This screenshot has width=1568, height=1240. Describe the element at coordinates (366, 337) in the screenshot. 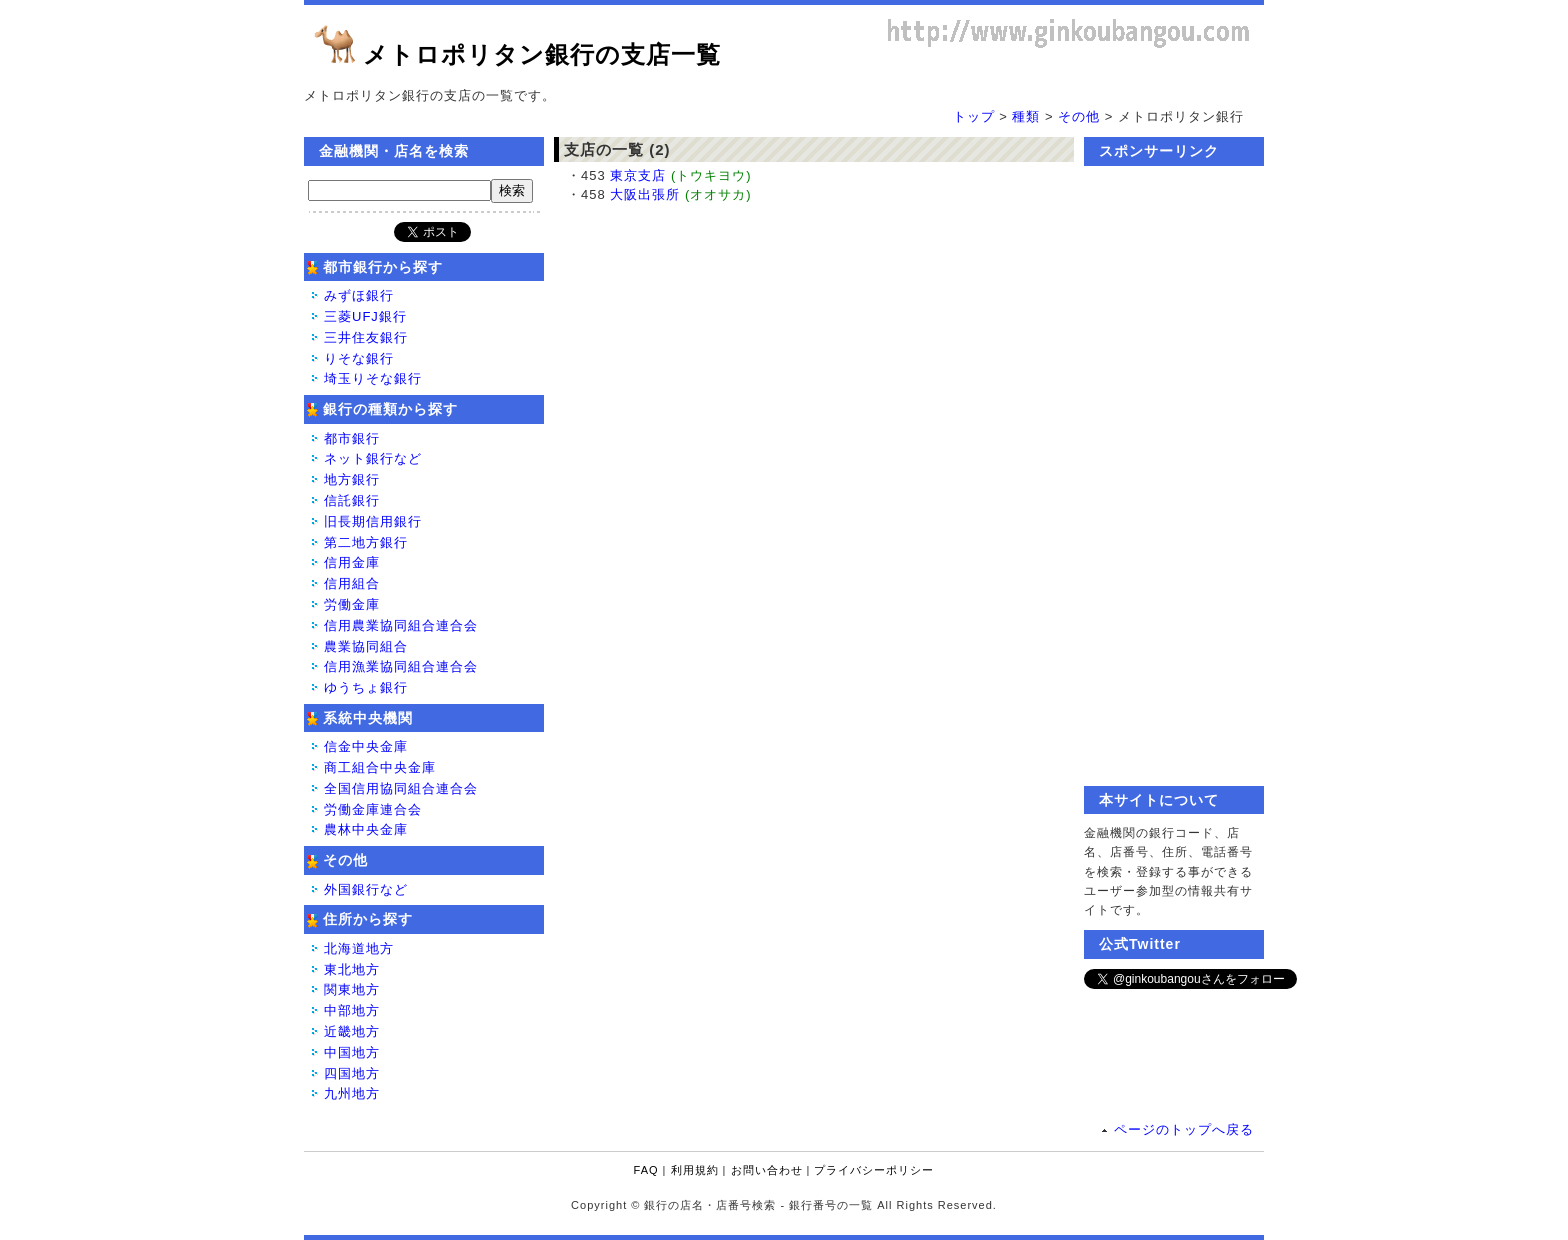

I see `三井住友銀行` at that location.